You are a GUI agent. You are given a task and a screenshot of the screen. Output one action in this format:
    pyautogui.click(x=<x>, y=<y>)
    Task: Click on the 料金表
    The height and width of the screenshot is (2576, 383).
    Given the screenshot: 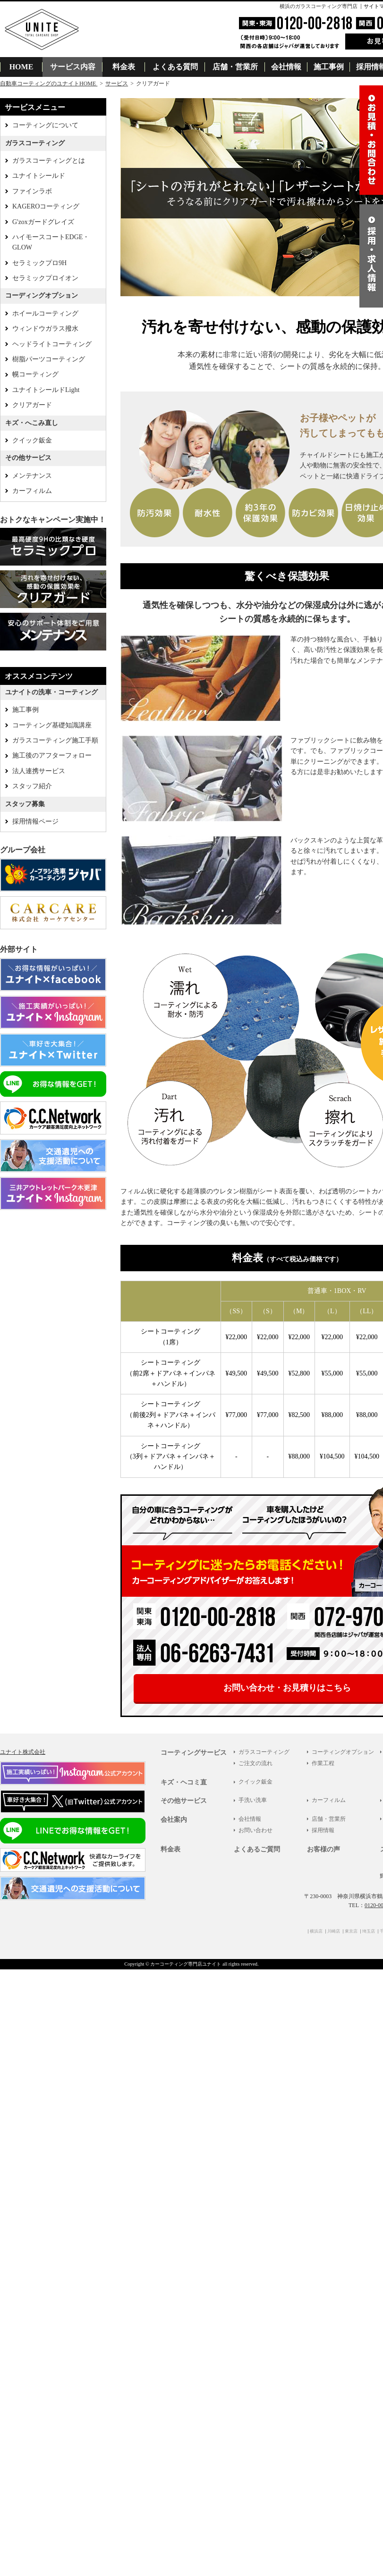 What is the action you would take?
    pyautogui.click(x=123, y=67)
    